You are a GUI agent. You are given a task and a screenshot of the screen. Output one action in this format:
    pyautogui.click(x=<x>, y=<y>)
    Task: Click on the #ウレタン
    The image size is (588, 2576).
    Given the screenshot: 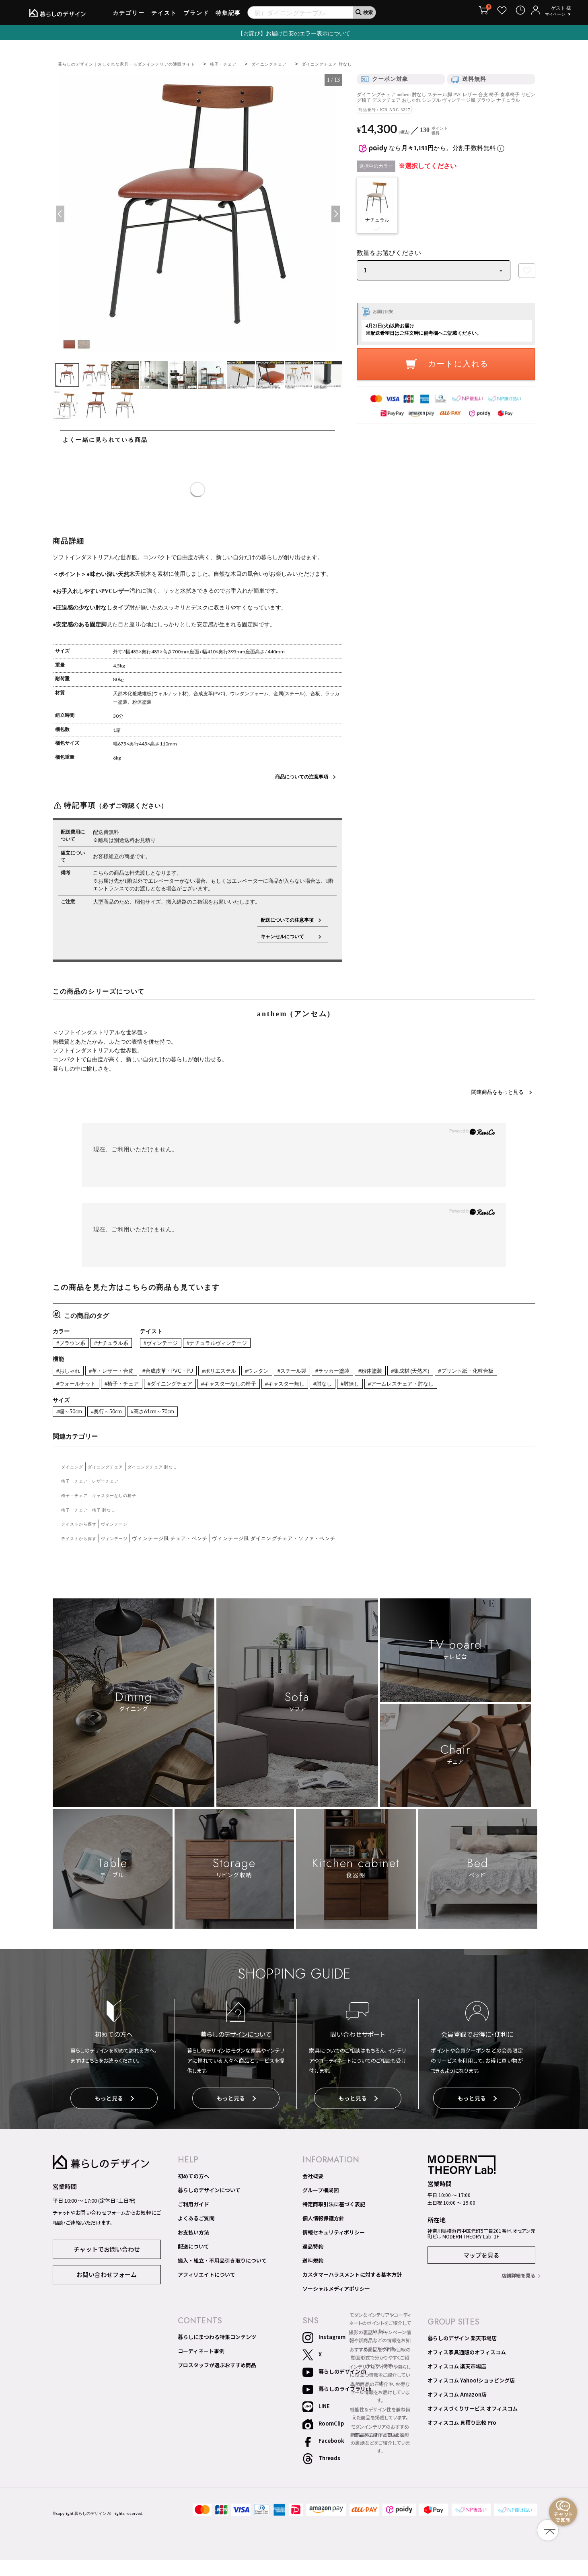 What is the action you would take?
    pyautogui.click(x=283, y=1372)
    